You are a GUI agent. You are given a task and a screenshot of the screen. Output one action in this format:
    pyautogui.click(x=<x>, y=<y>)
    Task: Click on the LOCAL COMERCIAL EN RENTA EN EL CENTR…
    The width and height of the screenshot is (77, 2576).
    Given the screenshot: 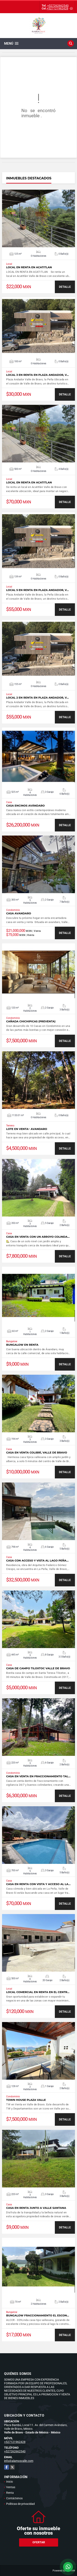 What is the action you would take?
    pyautogui.click(x=37, y=1992)
    